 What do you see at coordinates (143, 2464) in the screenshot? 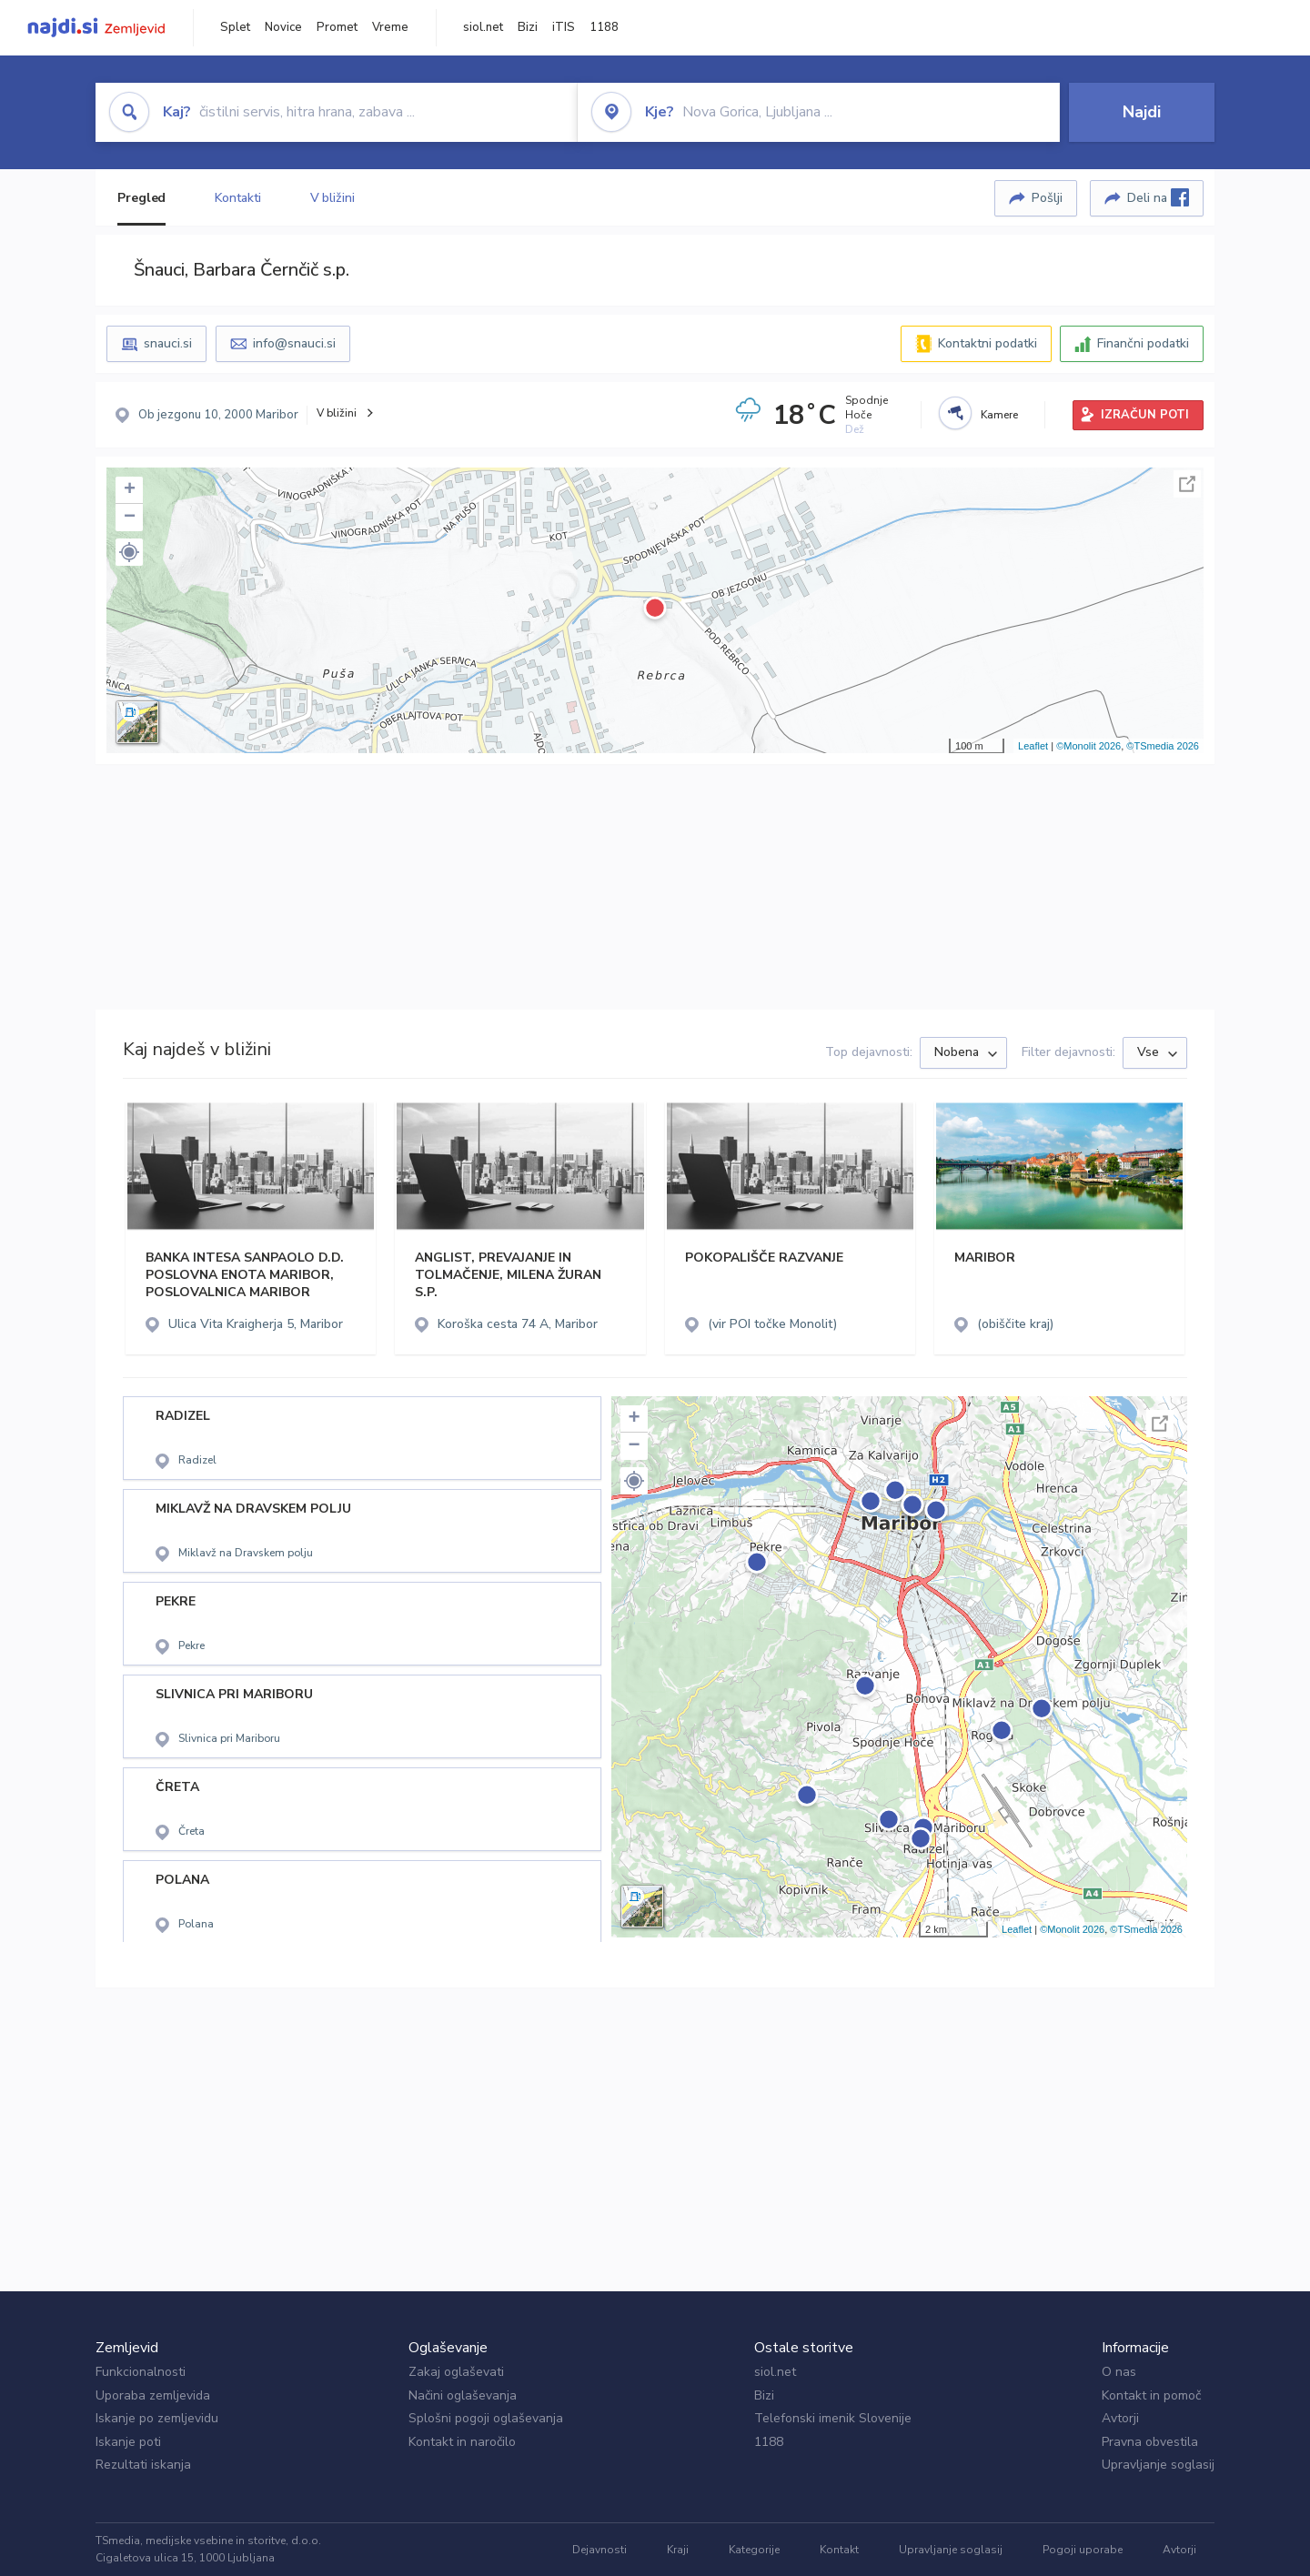
I see `Rezultati iskanja` at bounding box center [143, 2464].